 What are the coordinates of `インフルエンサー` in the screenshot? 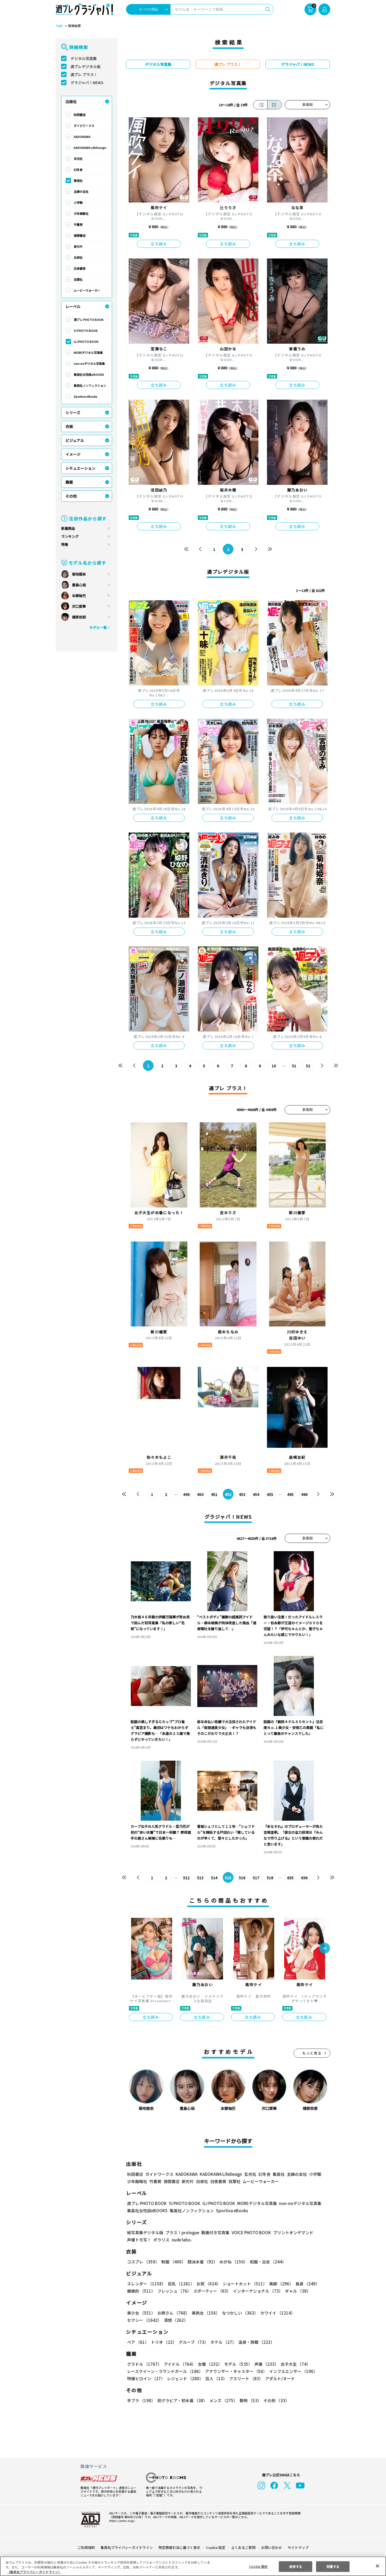 It's located at (292, 2371).